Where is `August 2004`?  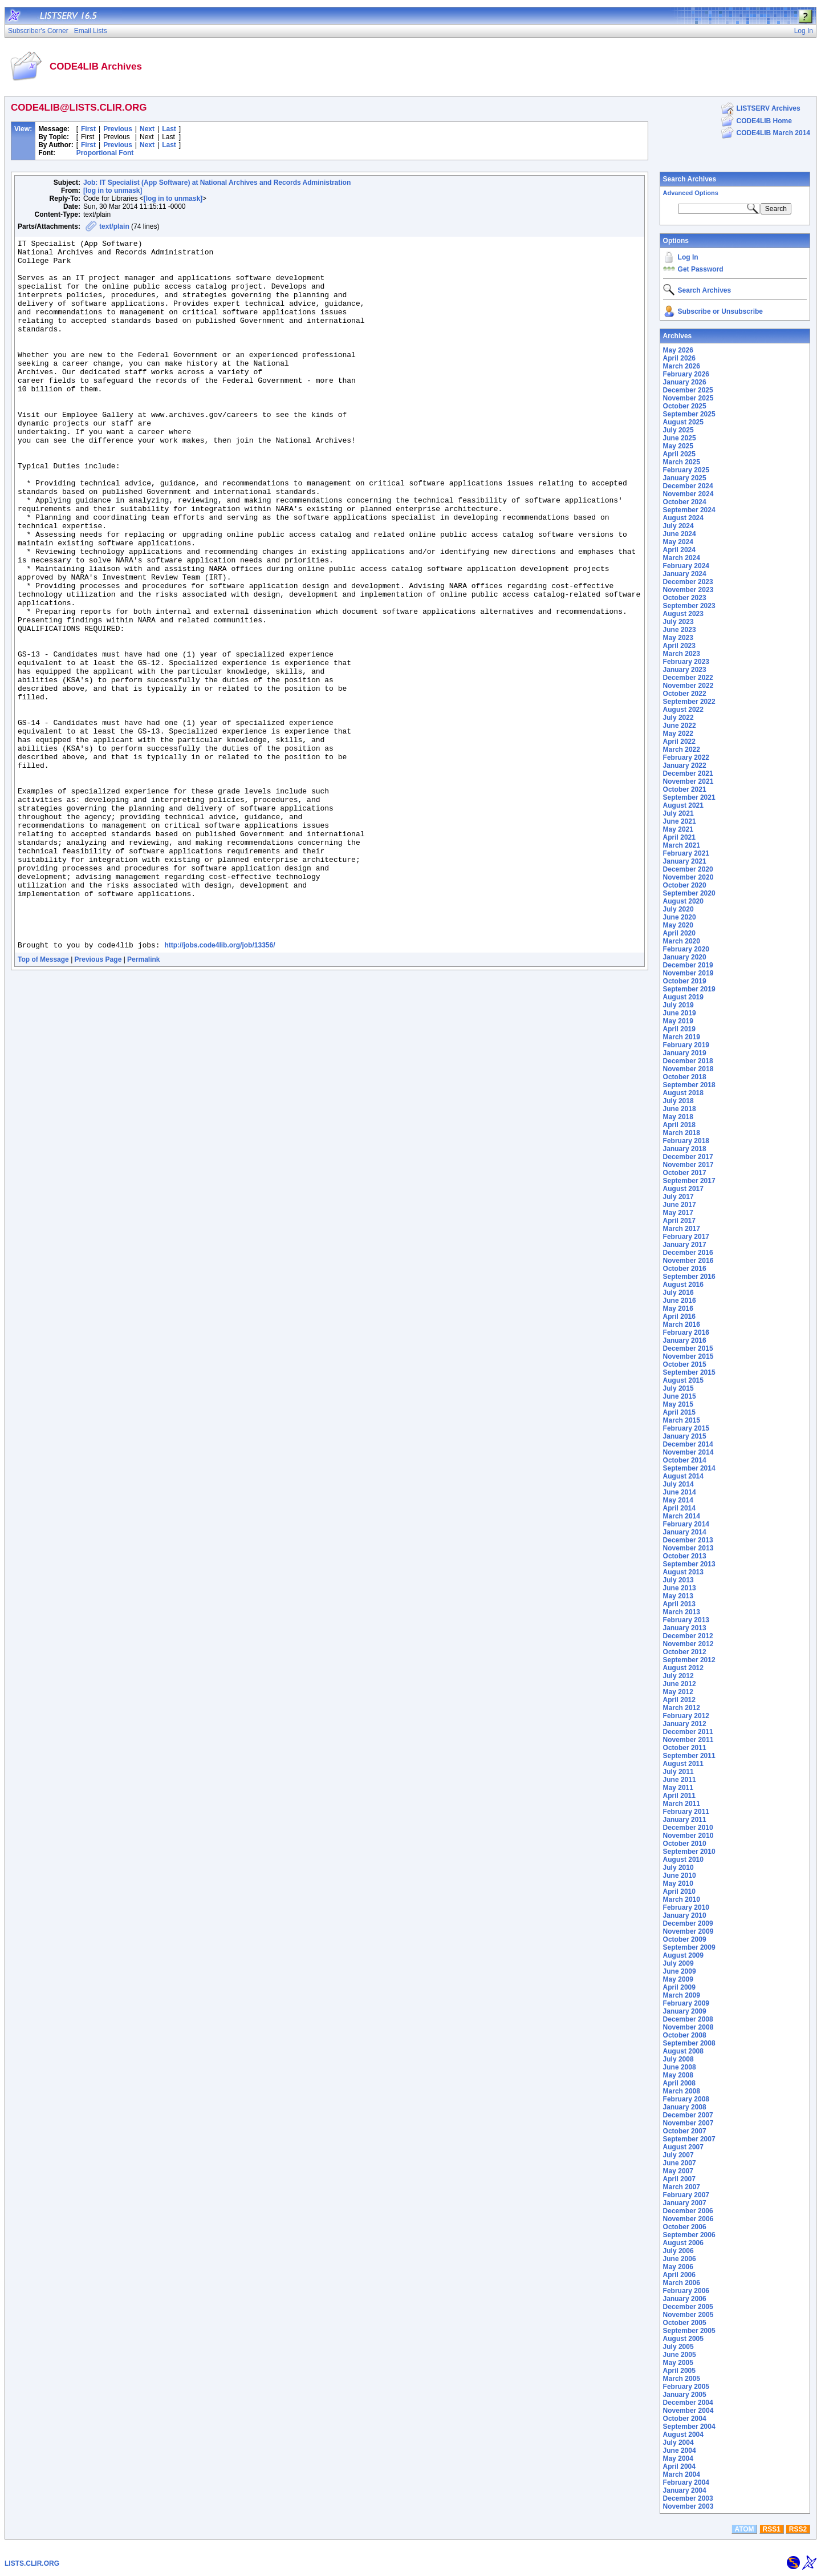 August 2004 is located at coordinates (683, 2435).